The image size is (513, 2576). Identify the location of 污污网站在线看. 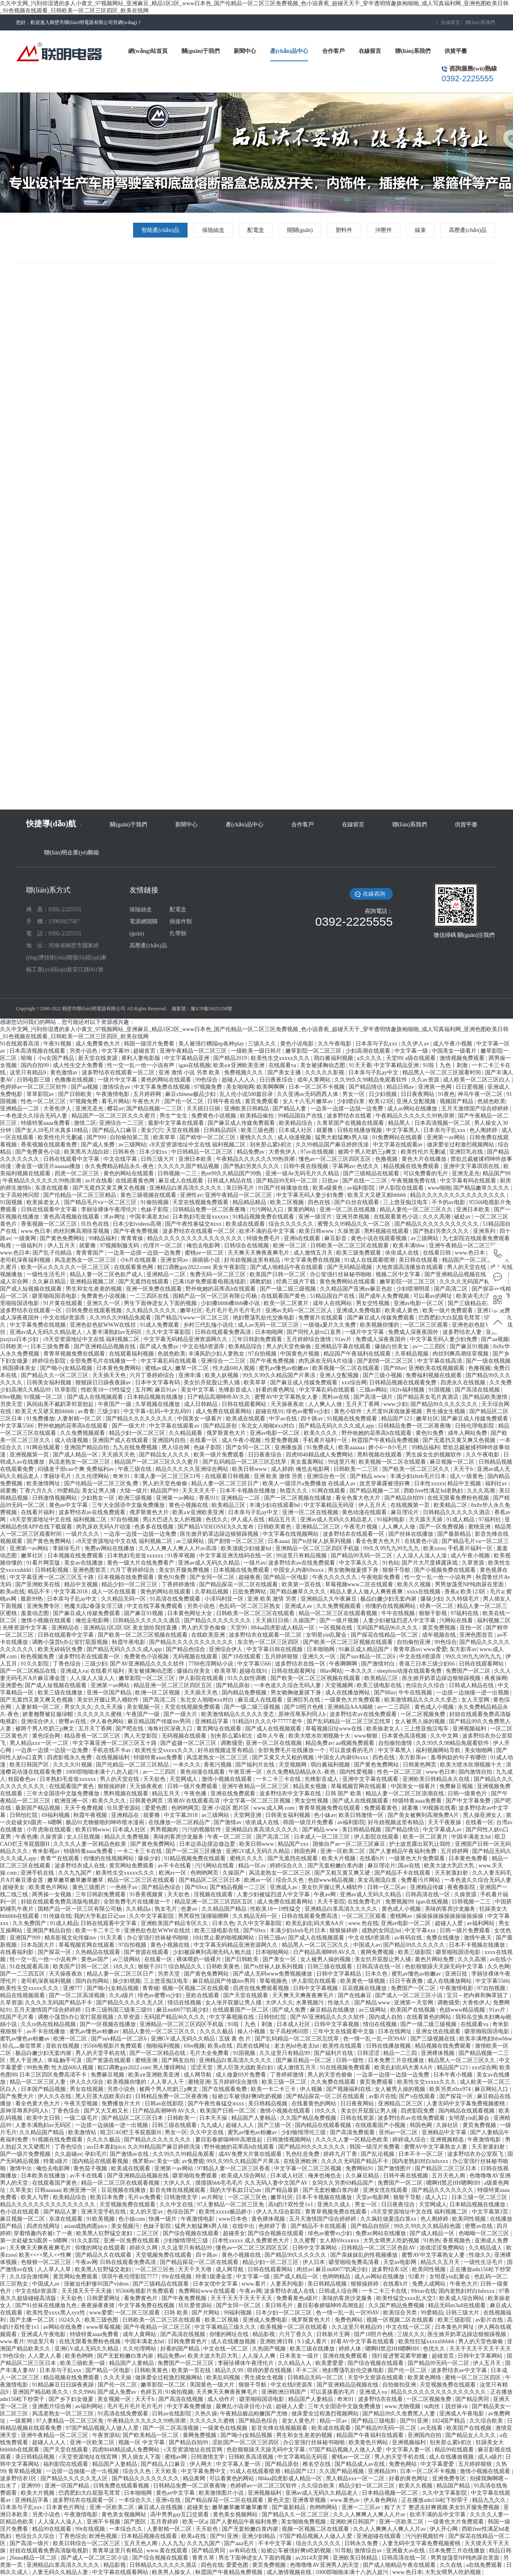
(215, 1866).